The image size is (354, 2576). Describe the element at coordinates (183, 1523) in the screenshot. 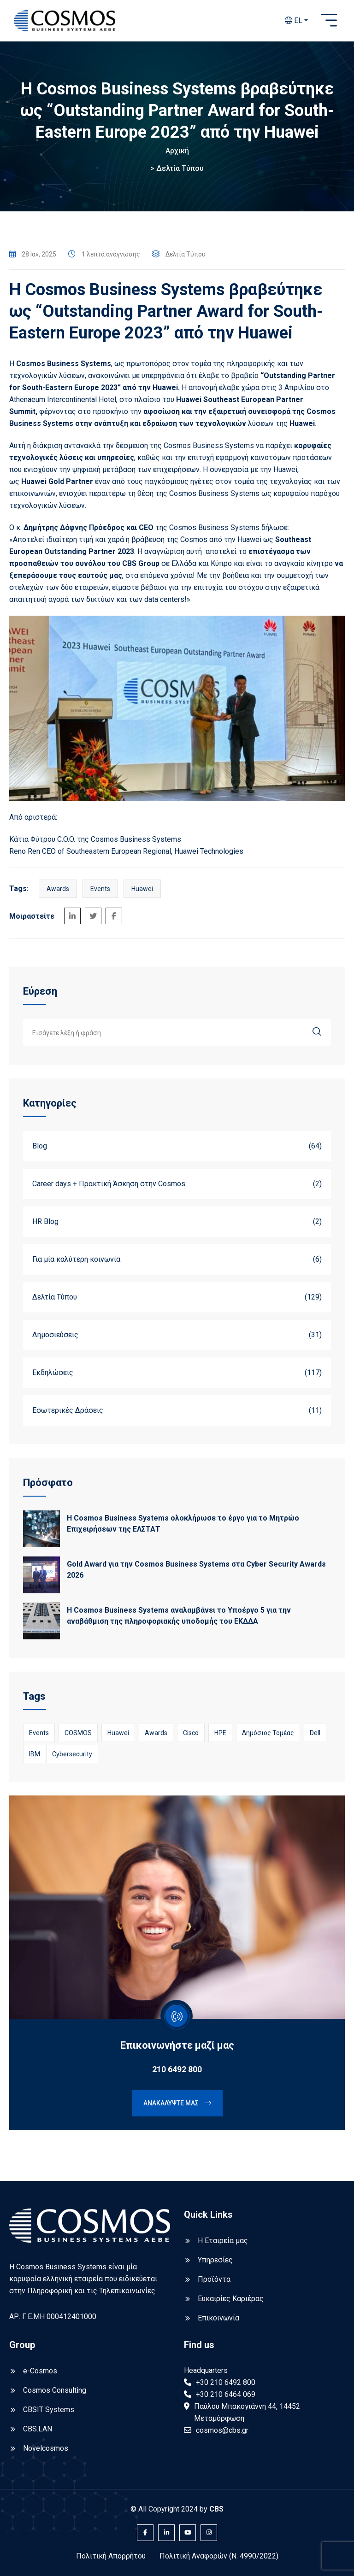

I see `Η Cosmos Business Systems ολοκλήρωσε το έργο για το Μητρώο Επιχειρήσεων της ΕΛΣΤΑΤ` at that location.